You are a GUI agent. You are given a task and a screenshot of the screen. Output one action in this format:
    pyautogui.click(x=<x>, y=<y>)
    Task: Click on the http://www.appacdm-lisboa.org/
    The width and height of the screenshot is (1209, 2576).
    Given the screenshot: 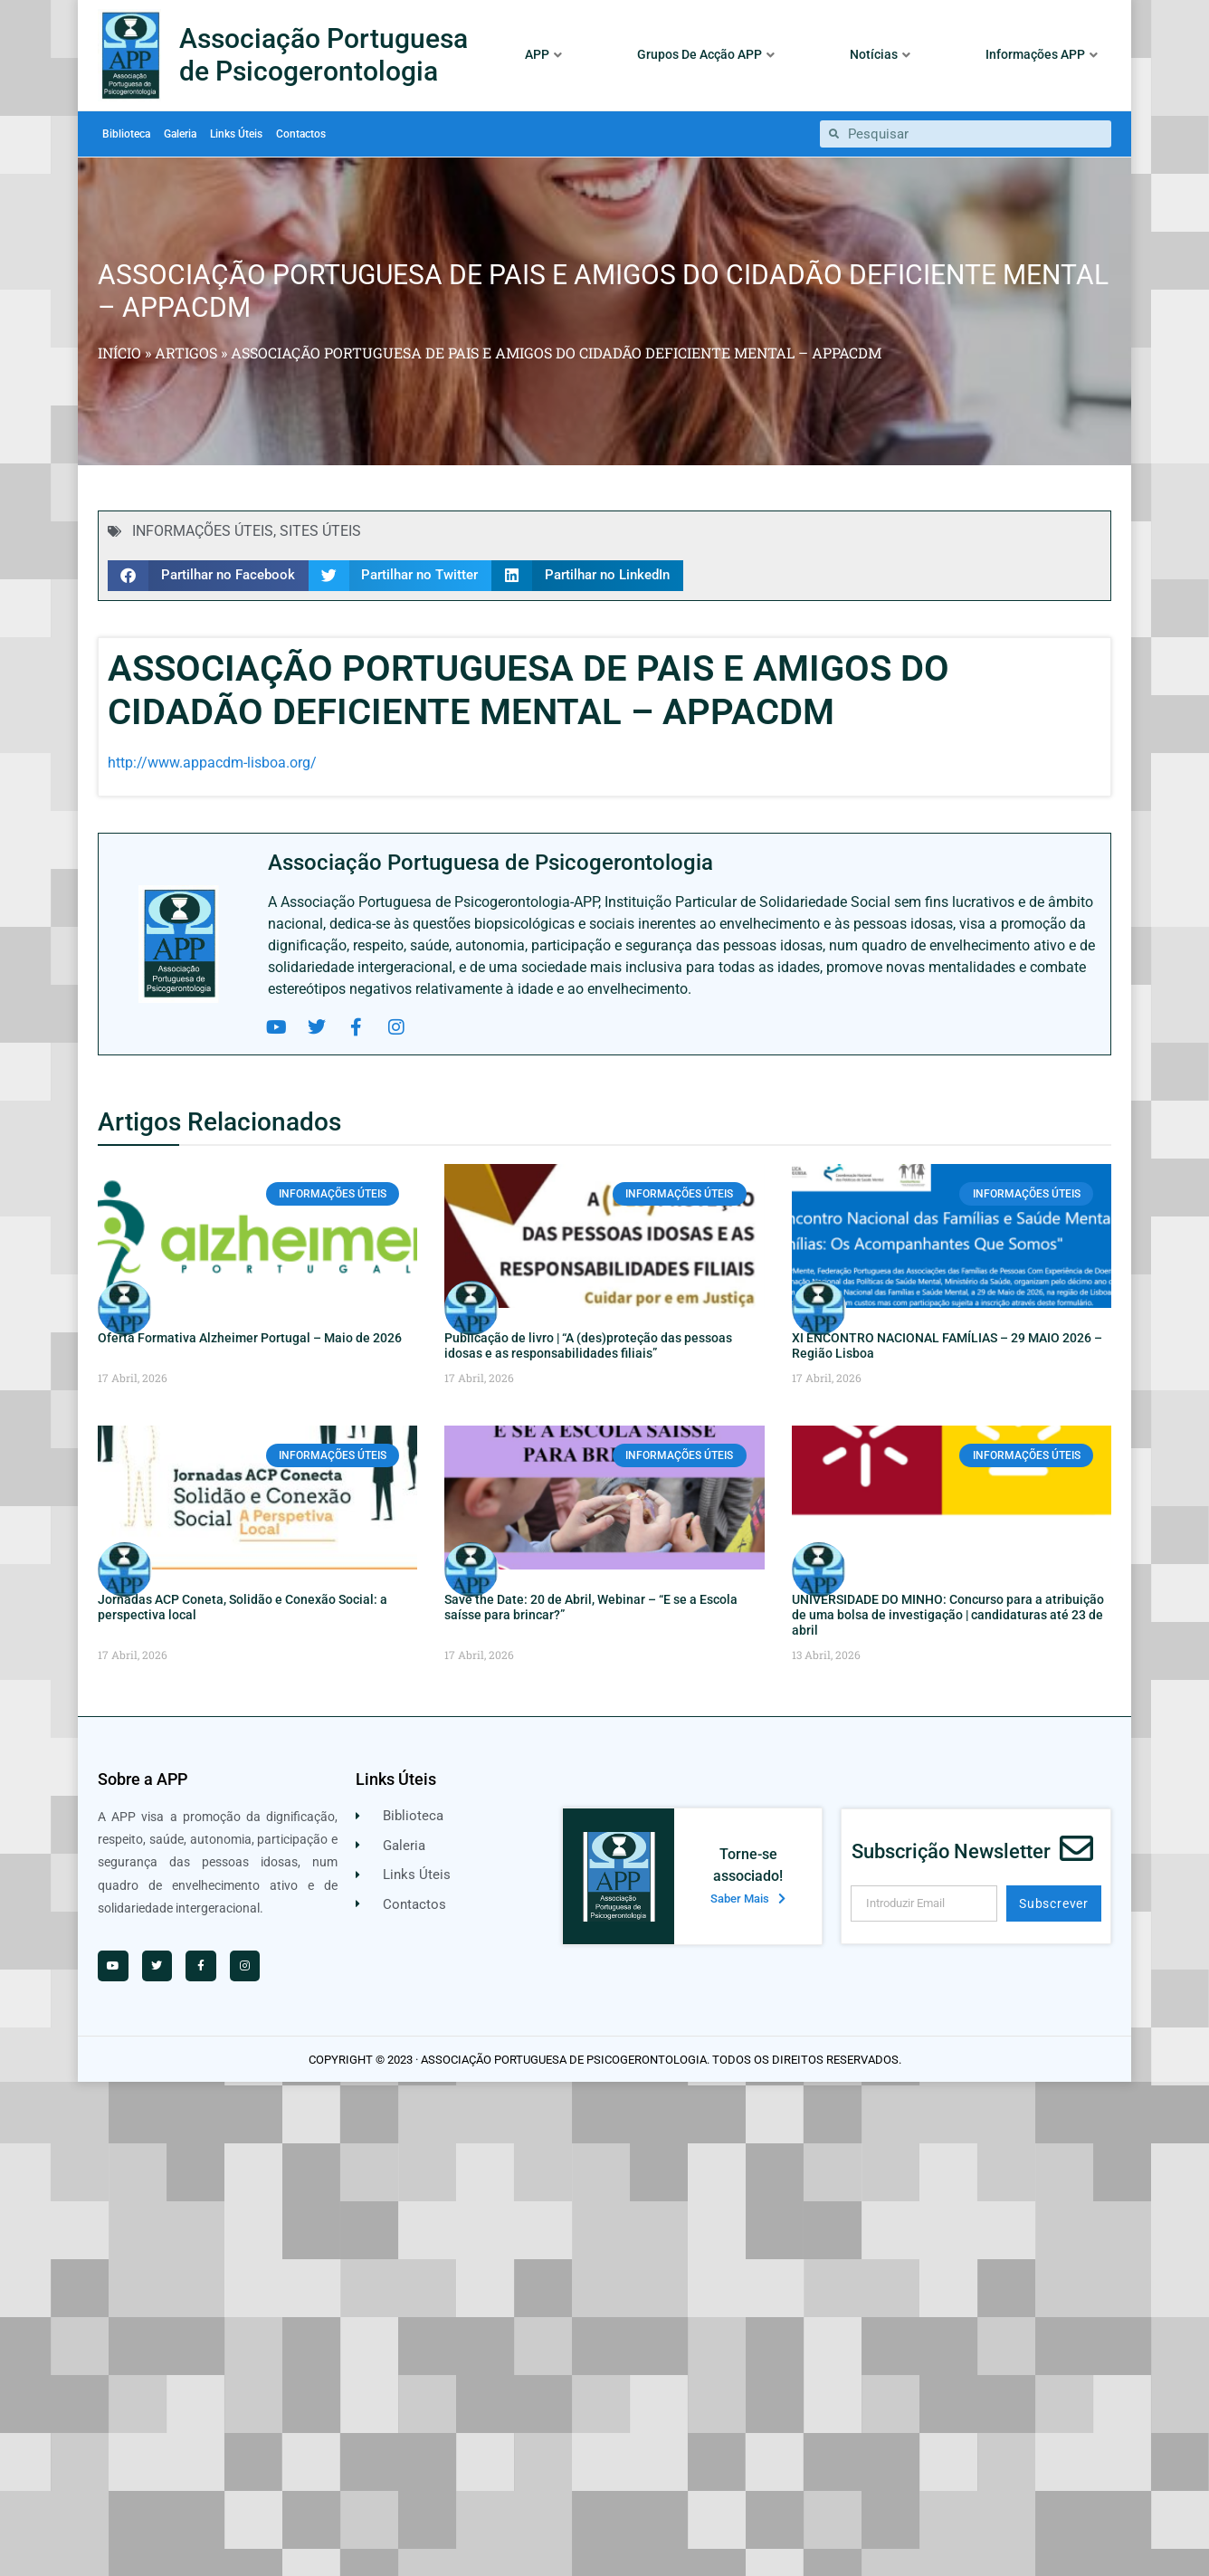 What is the action you would take?
    pyautogui.click(x=212, y=762)
    